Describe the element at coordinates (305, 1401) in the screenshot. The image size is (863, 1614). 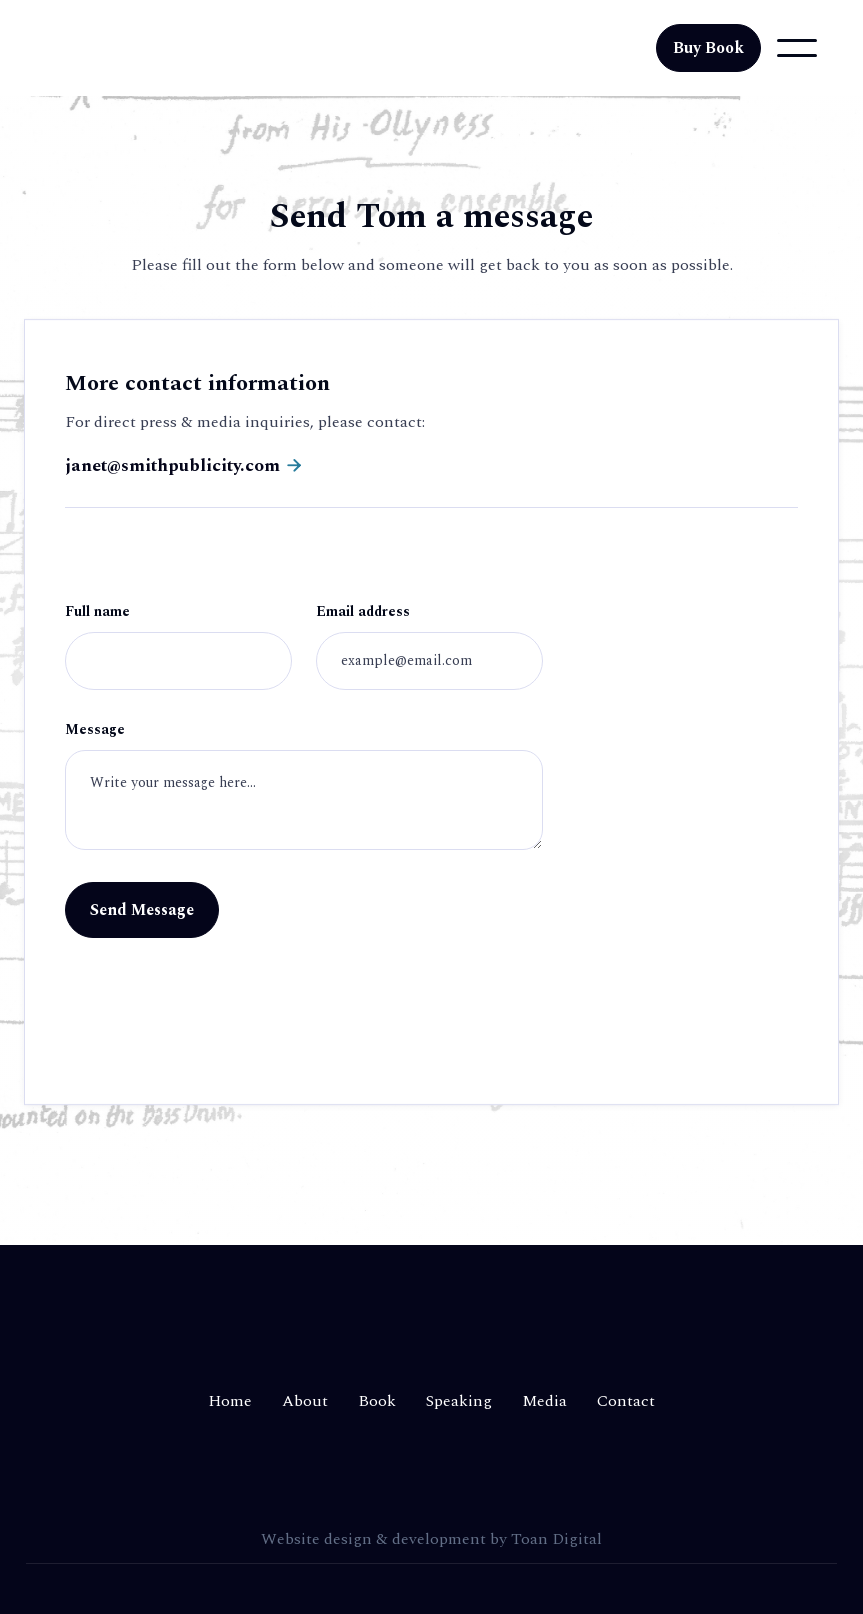
I see `About` at that location.